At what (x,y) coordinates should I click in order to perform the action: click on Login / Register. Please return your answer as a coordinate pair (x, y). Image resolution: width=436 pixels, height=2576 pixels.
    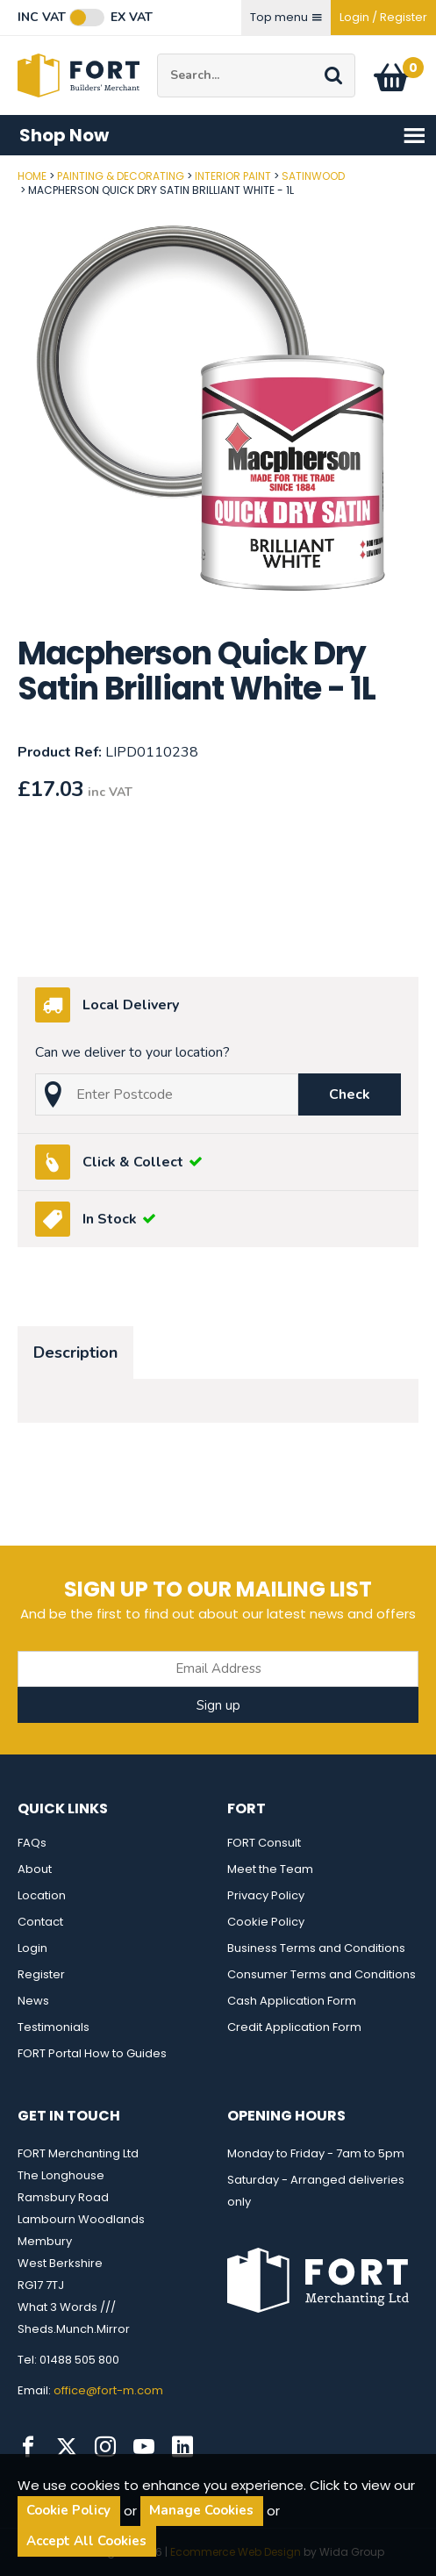
    Looking at the image, I should click on (383, 17).